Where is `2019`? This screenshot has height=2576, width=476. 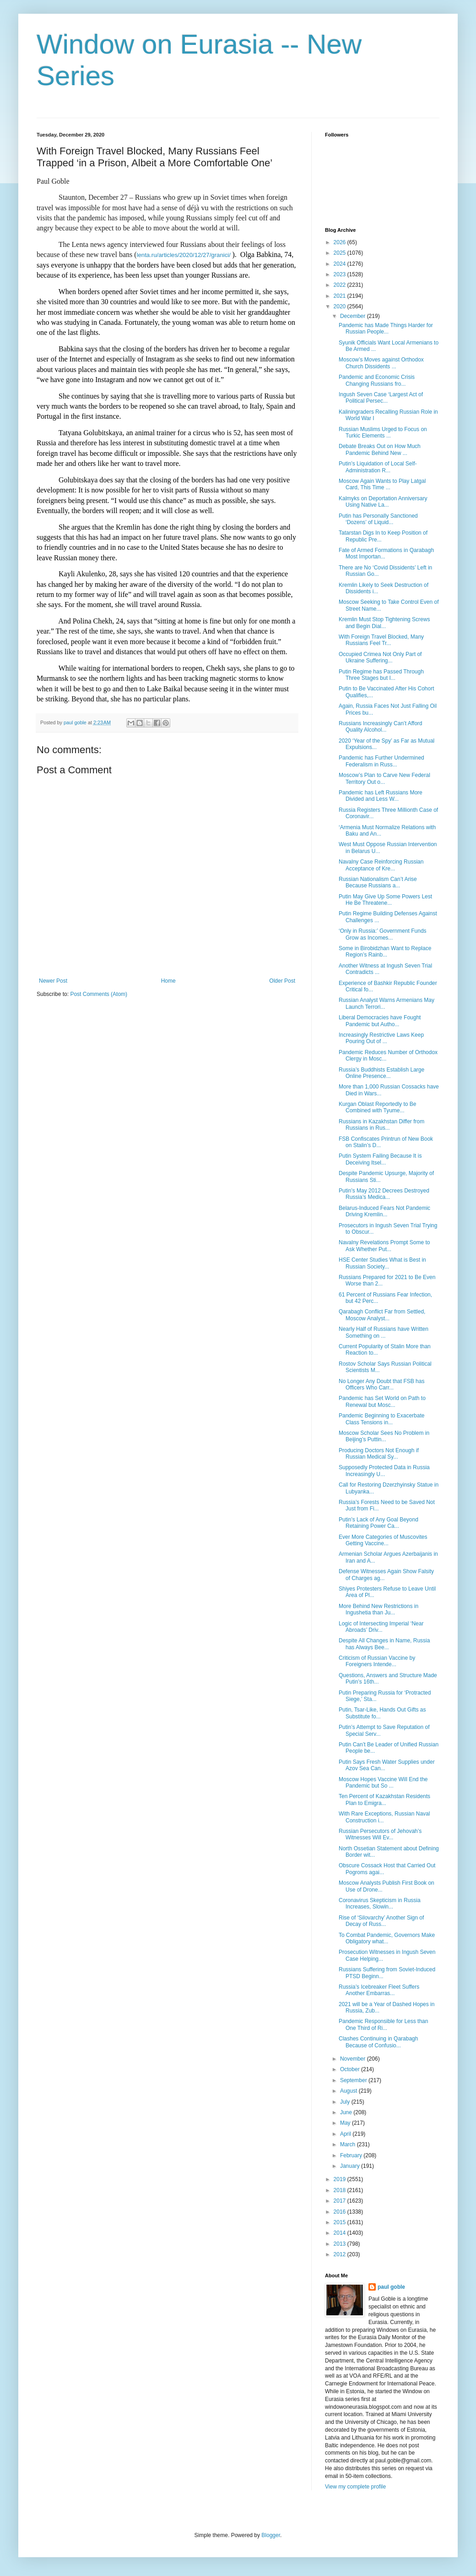
2019 is located at coordinates (340, 2179).